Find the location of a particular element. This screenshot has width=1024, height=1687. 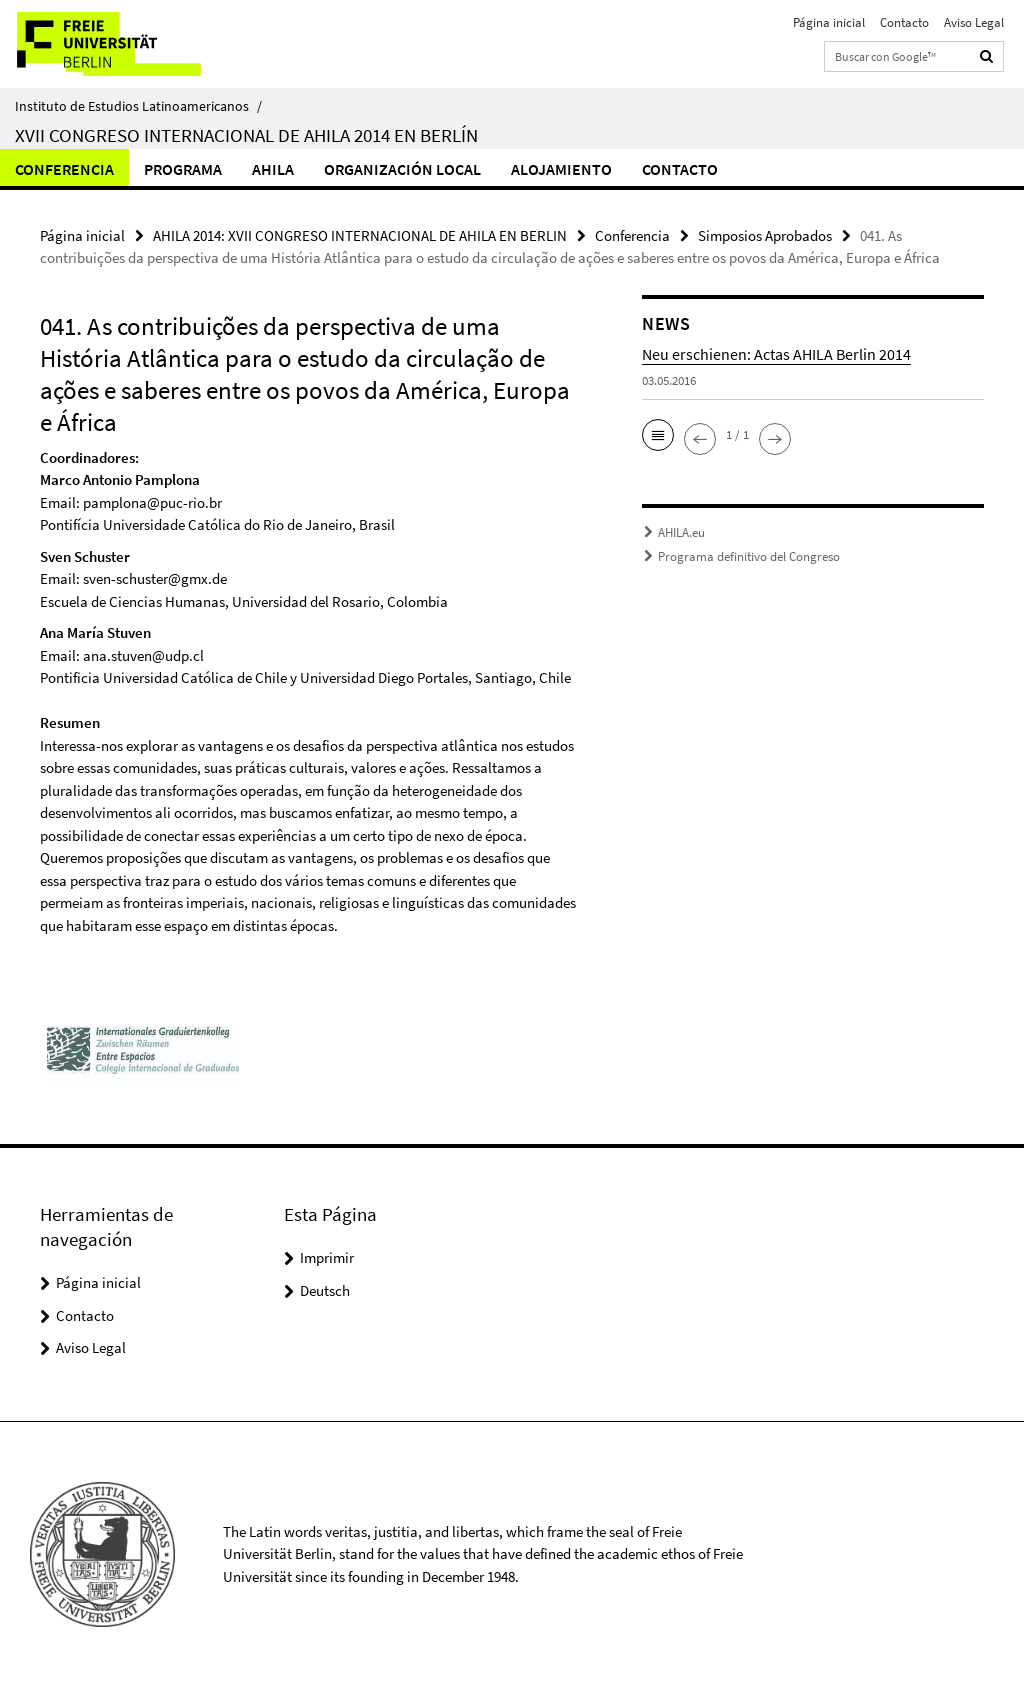

Alojamiento is located at coordinates (561, 169).